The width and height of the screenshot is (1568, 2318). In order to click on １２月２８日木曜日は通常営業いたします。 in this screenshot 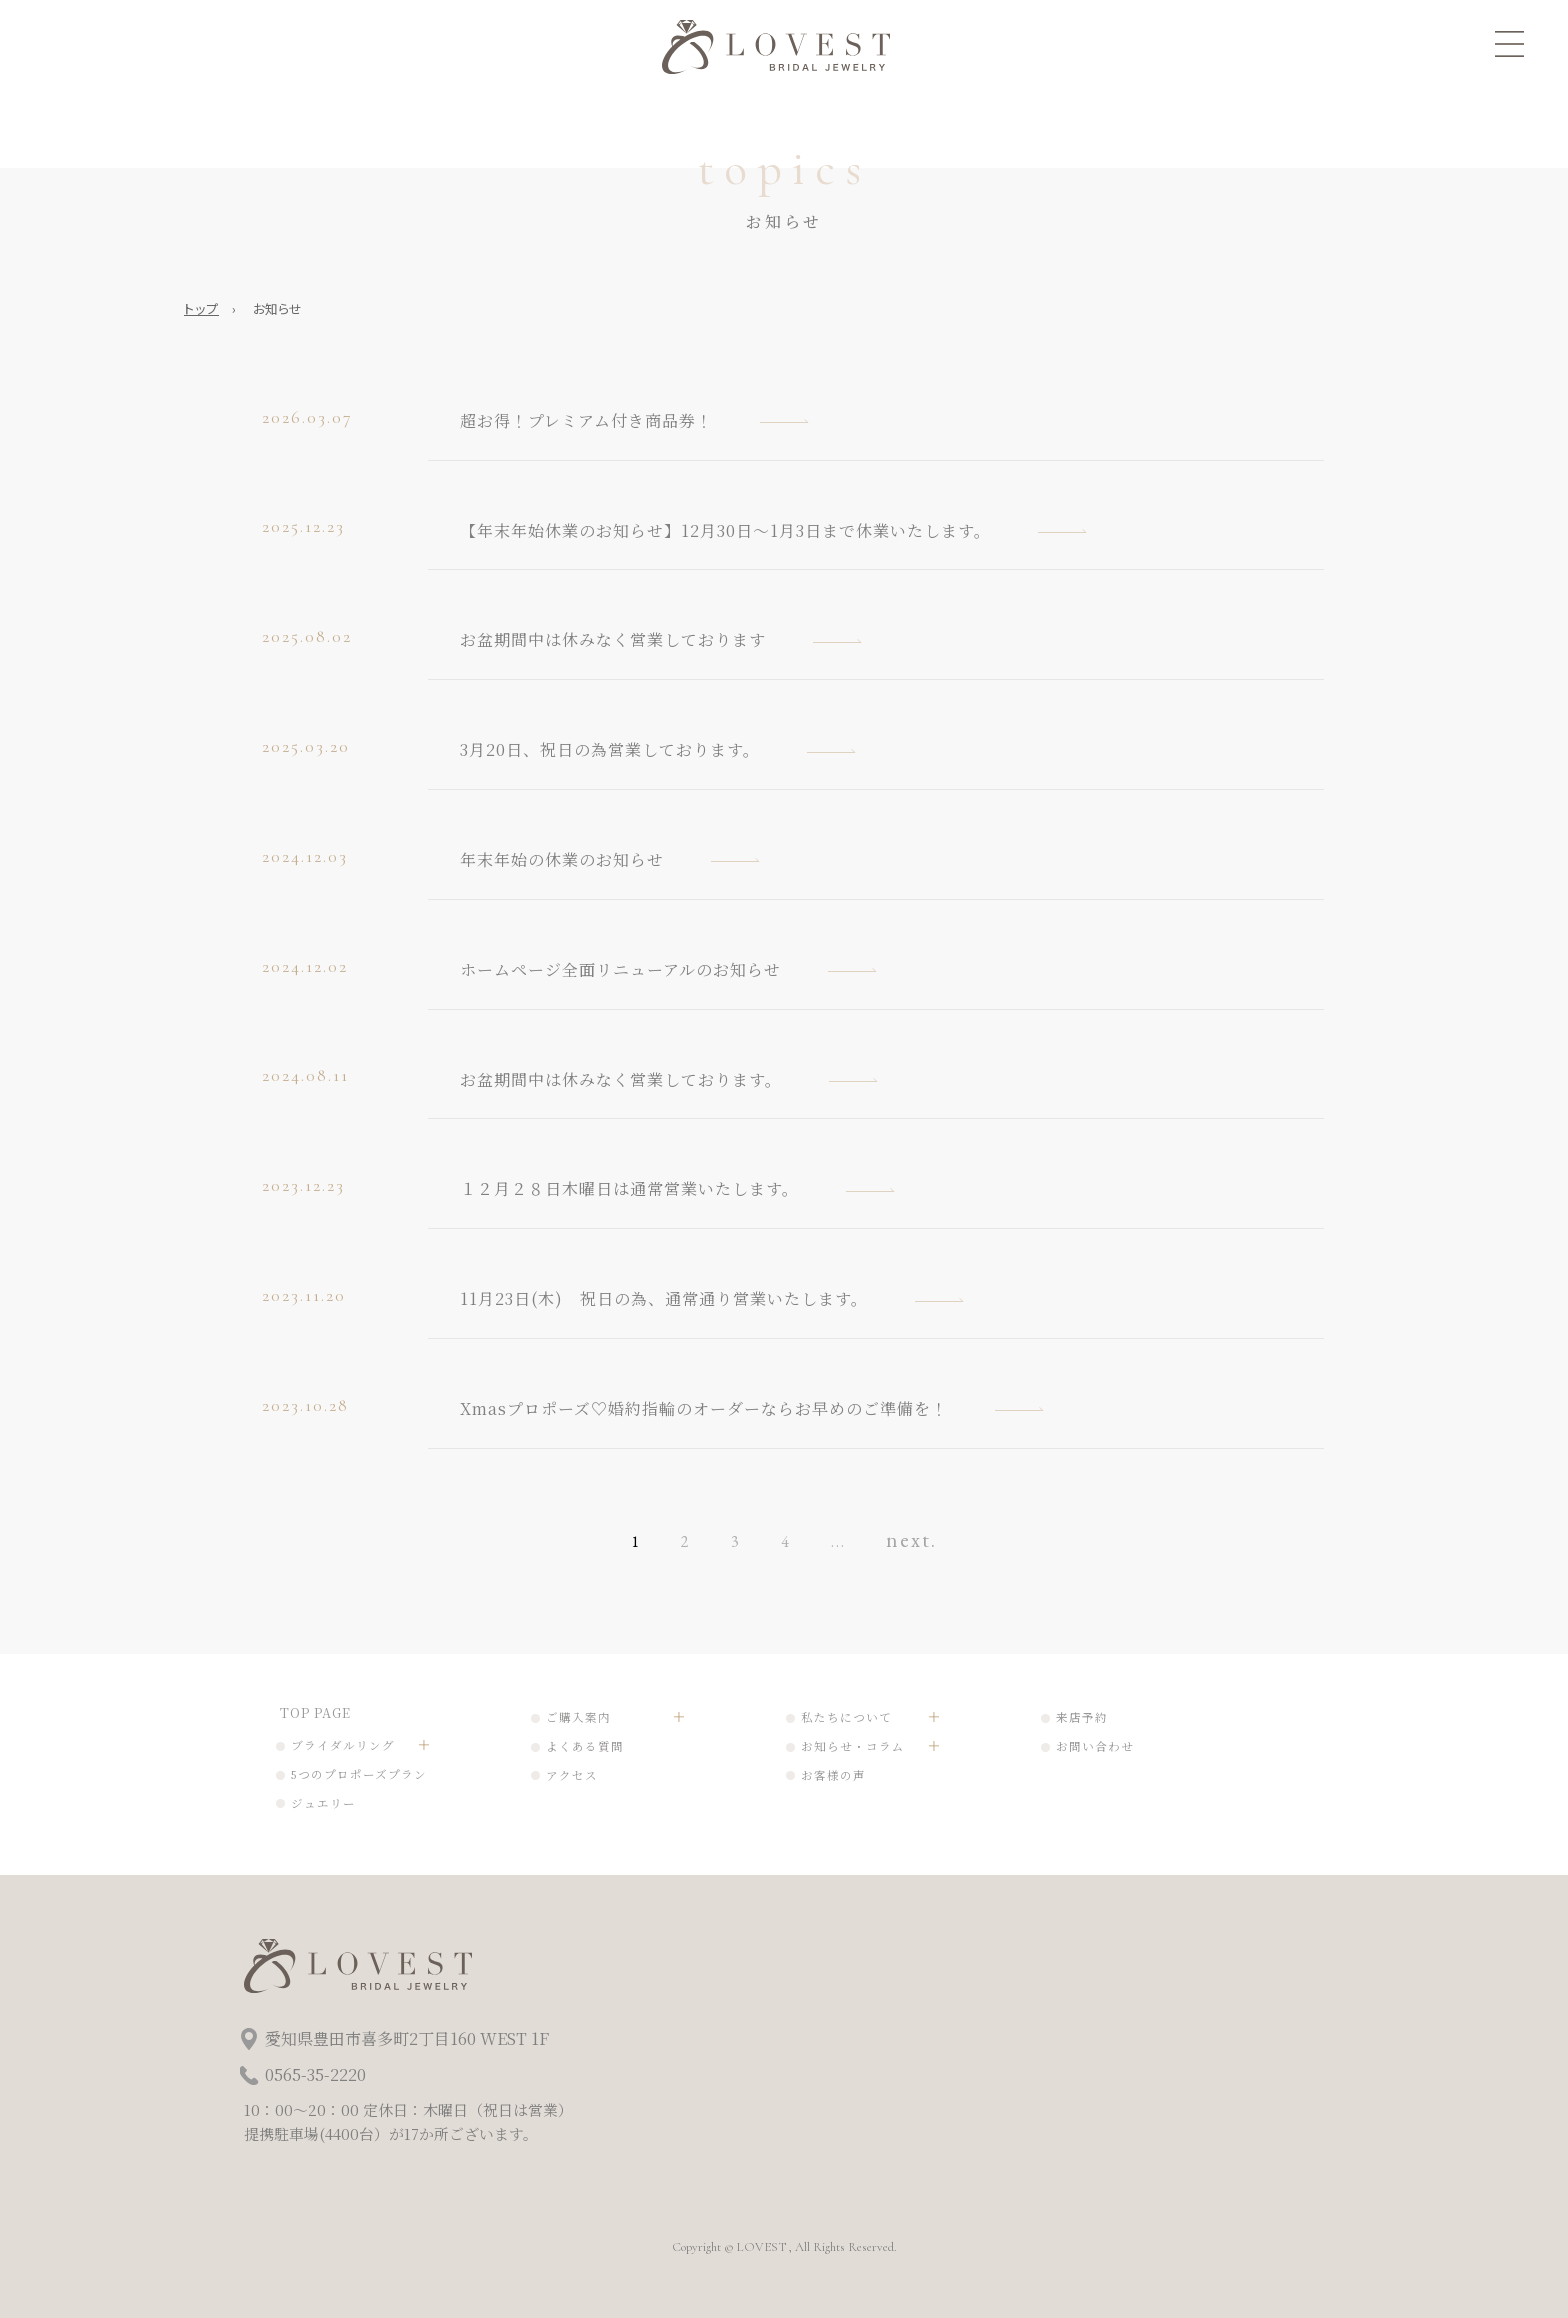, I will do `click(629, 1188)`.